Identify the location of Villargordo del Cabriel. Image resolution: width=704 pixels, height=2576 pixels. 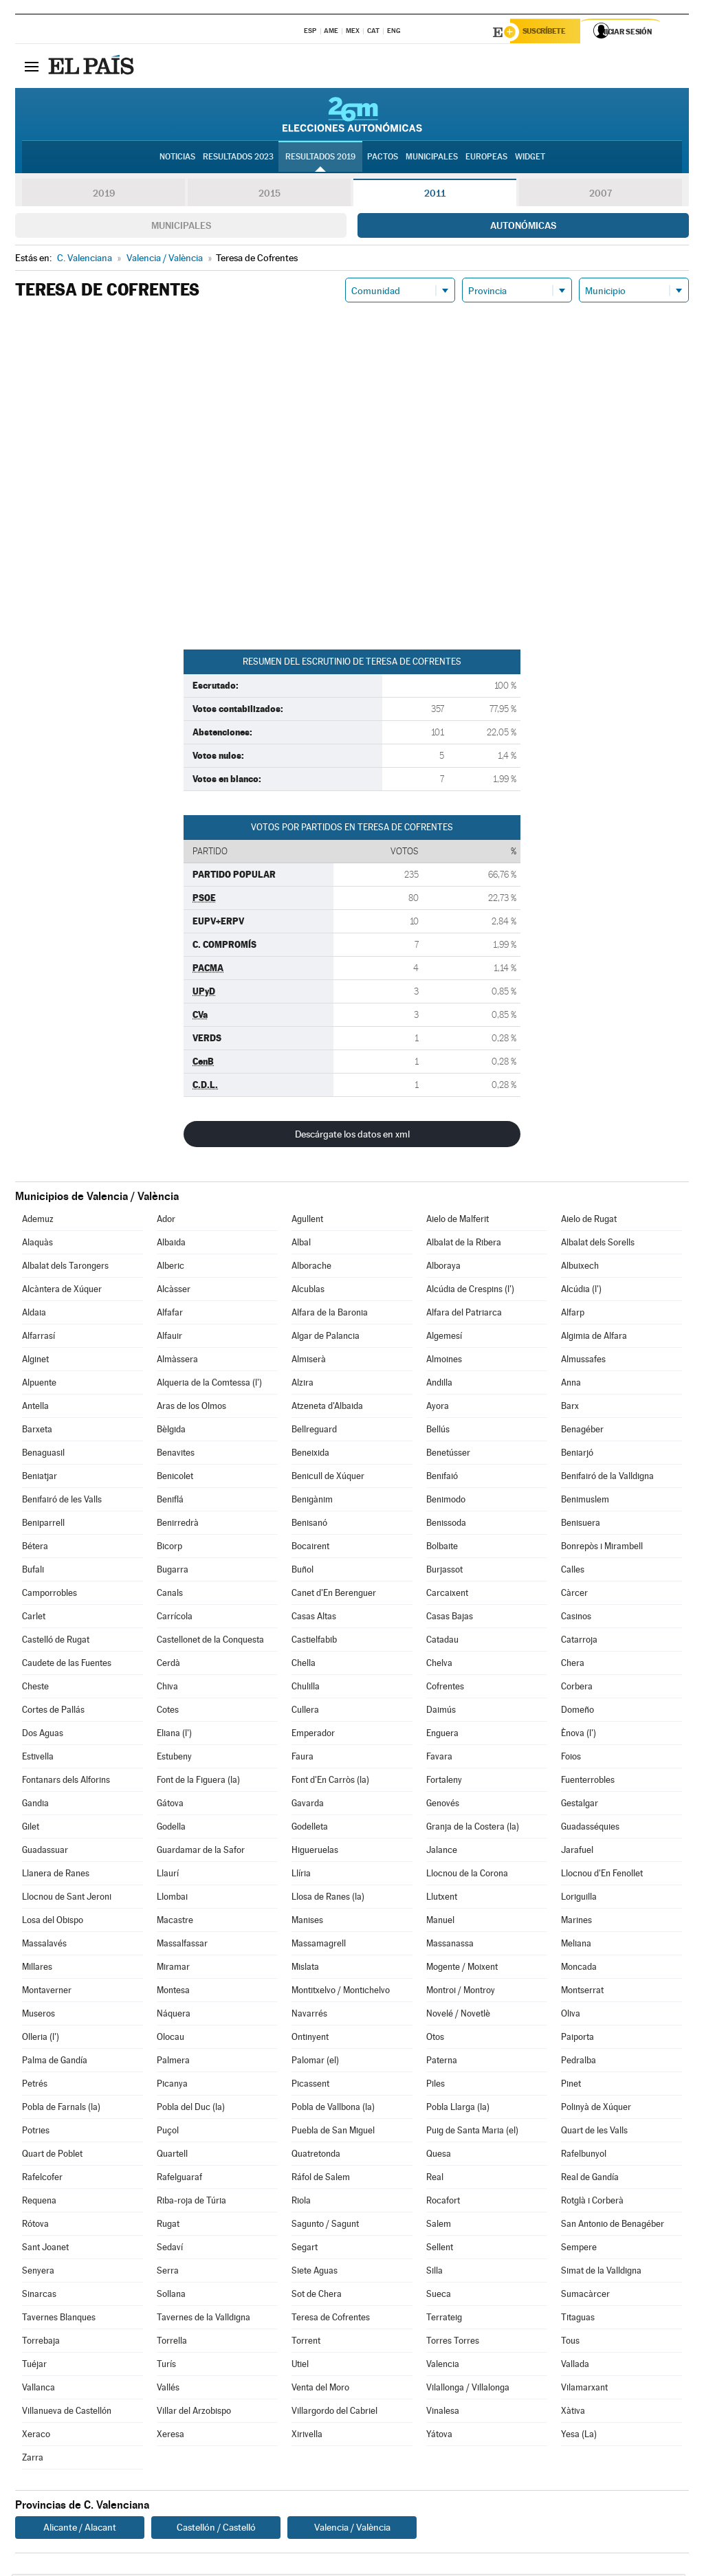
(334, 2413).